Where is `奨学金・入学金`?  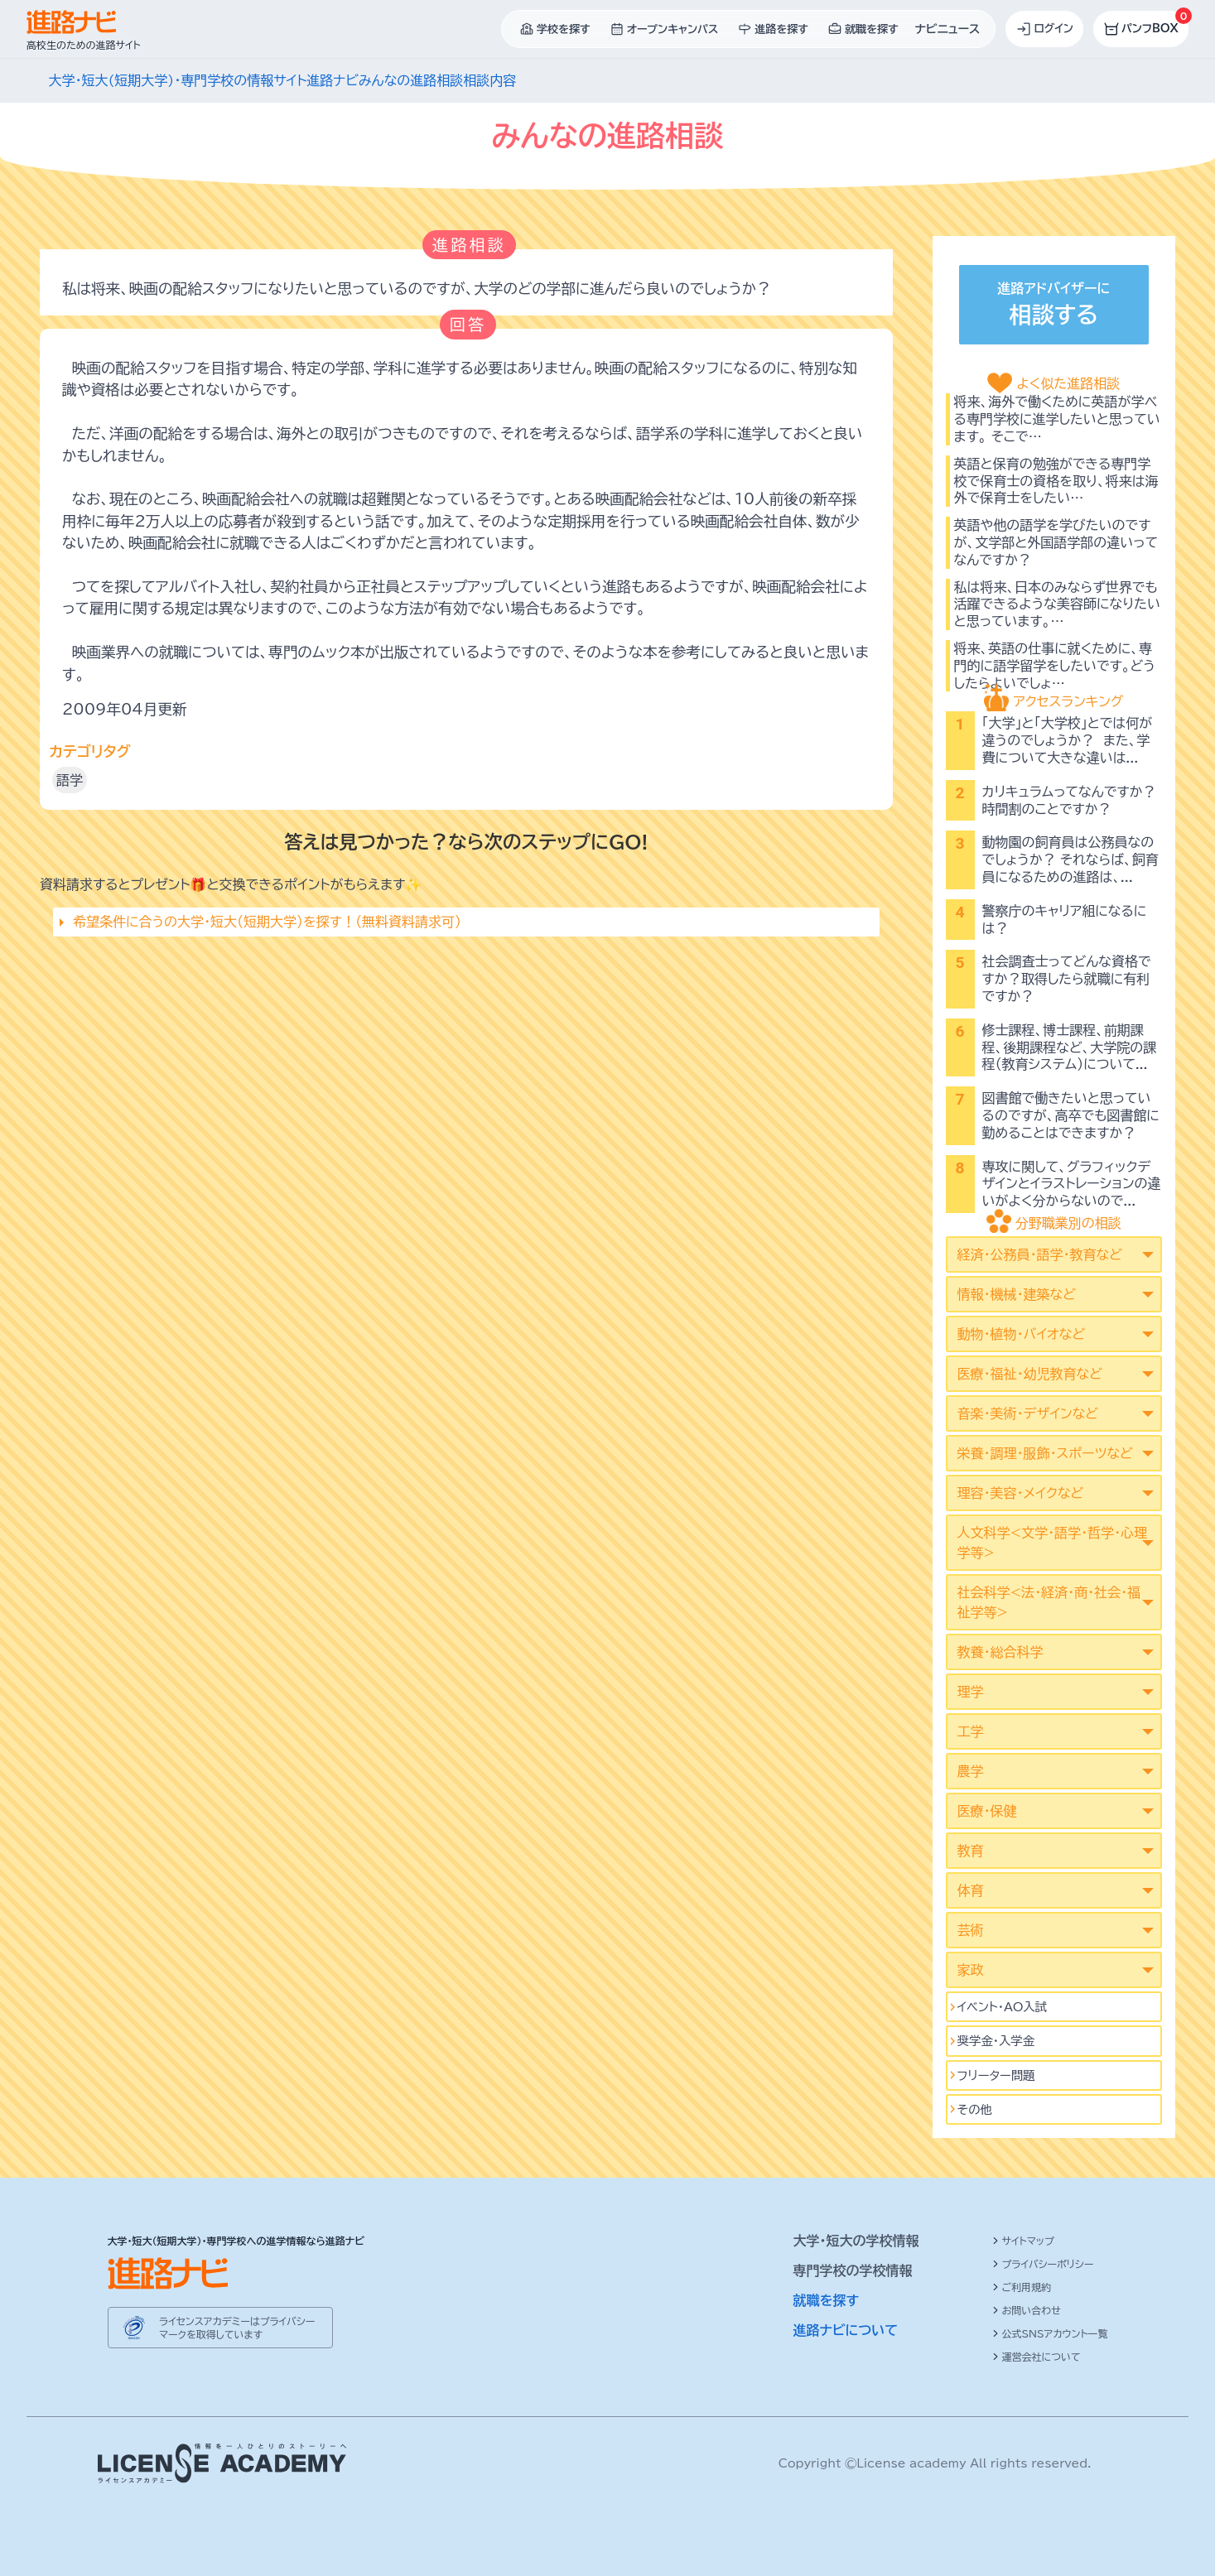 奨学金・入学金 is located at coordinates (996, 2040).